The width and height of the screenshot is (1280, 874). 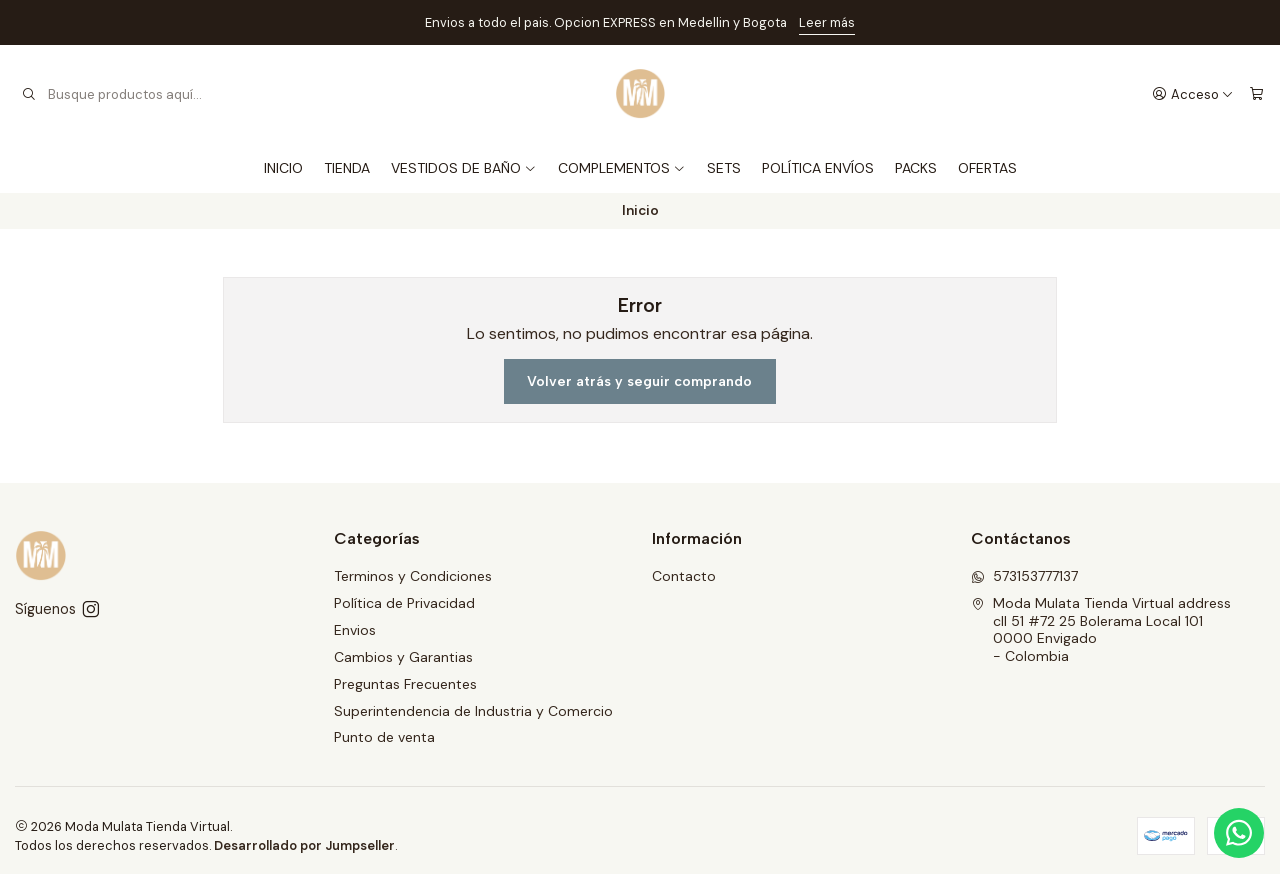 I want to click on 573153777137, so click(x=1024, y=576).